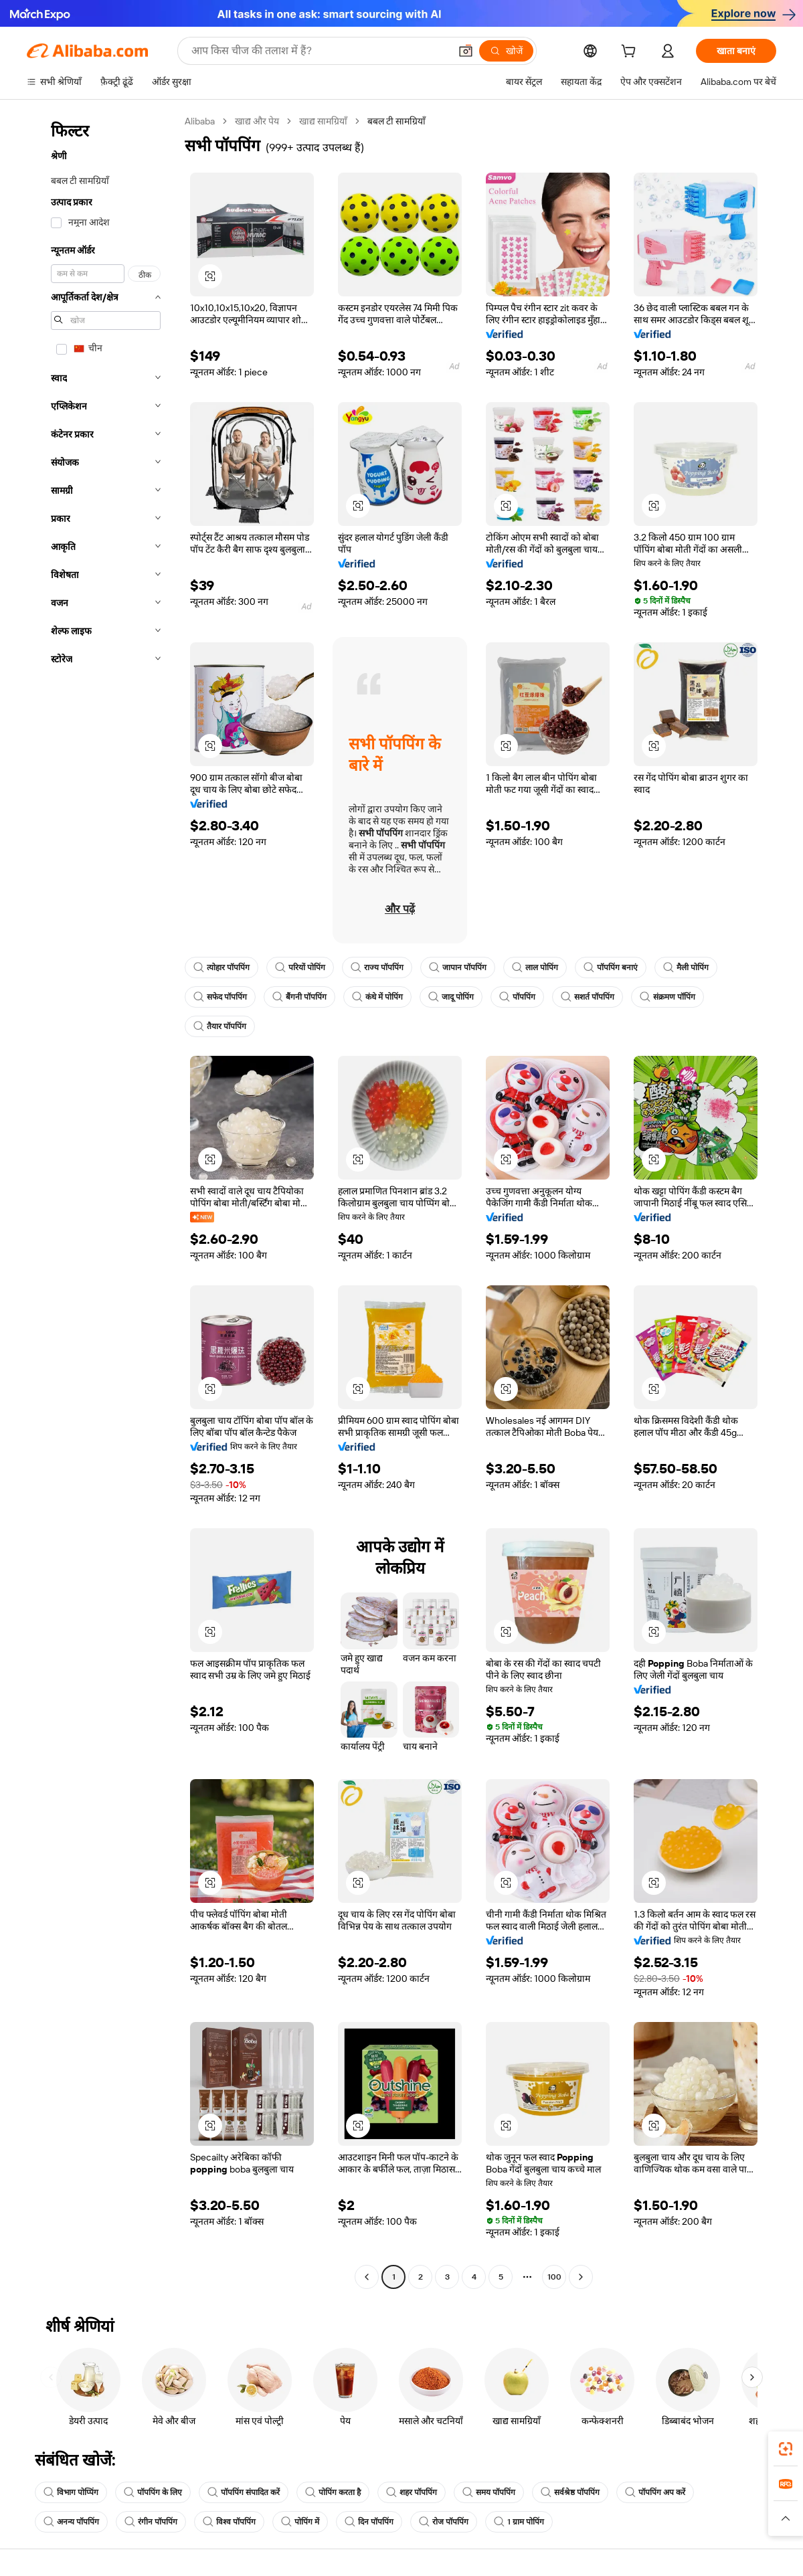 The image size is (803, 2576). What do you see at coordinates (570, 2492) in the screenshot?
I see `सर्वश्रेष्ठ पॉपपिंग` at bounding box center [570, 2492].